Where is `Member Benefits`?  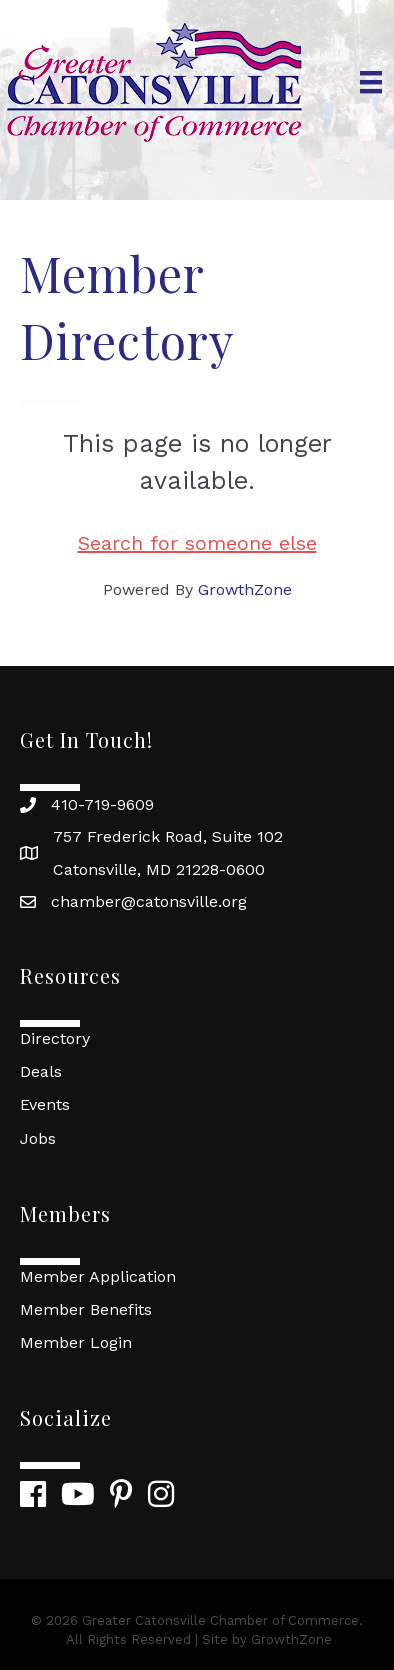 Member Benefits is located at coordinates (86, 1309).